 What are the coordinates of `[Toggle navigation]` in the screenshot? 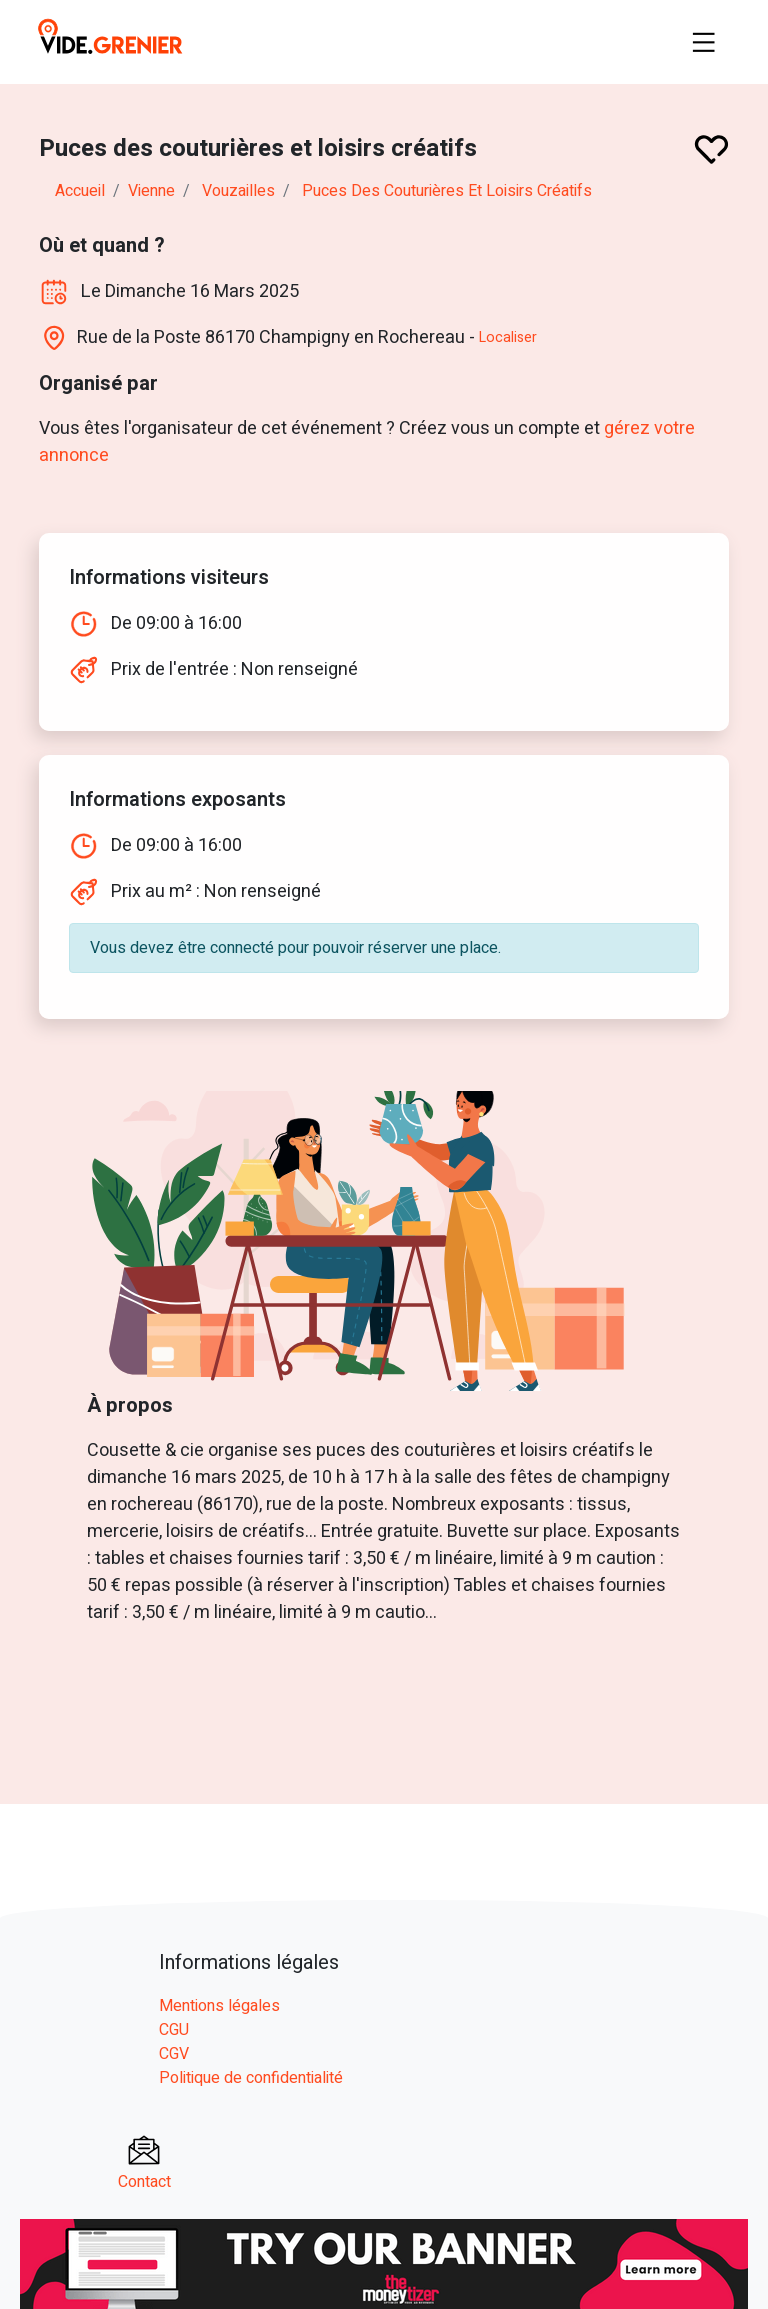 It's located at (704, 42).